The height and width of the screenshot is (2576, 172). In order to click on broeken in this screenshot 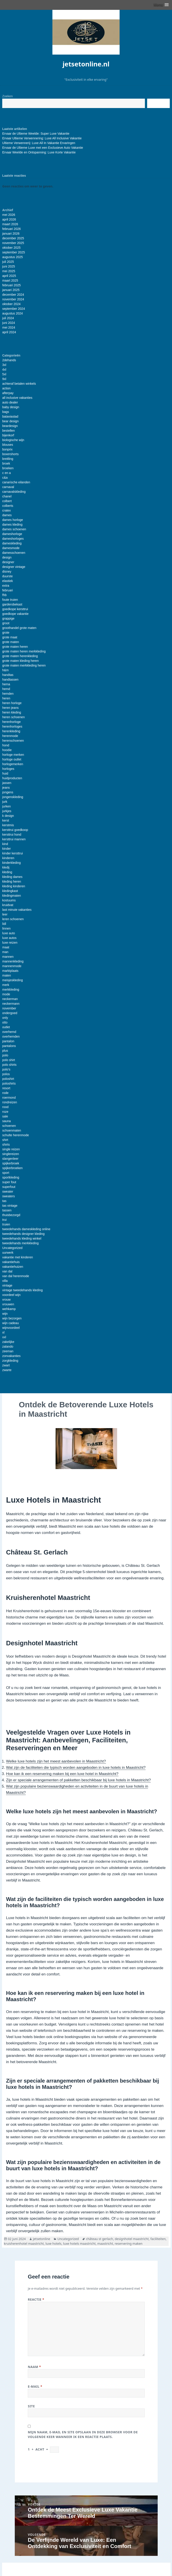, I will do `click(8, 468)`.